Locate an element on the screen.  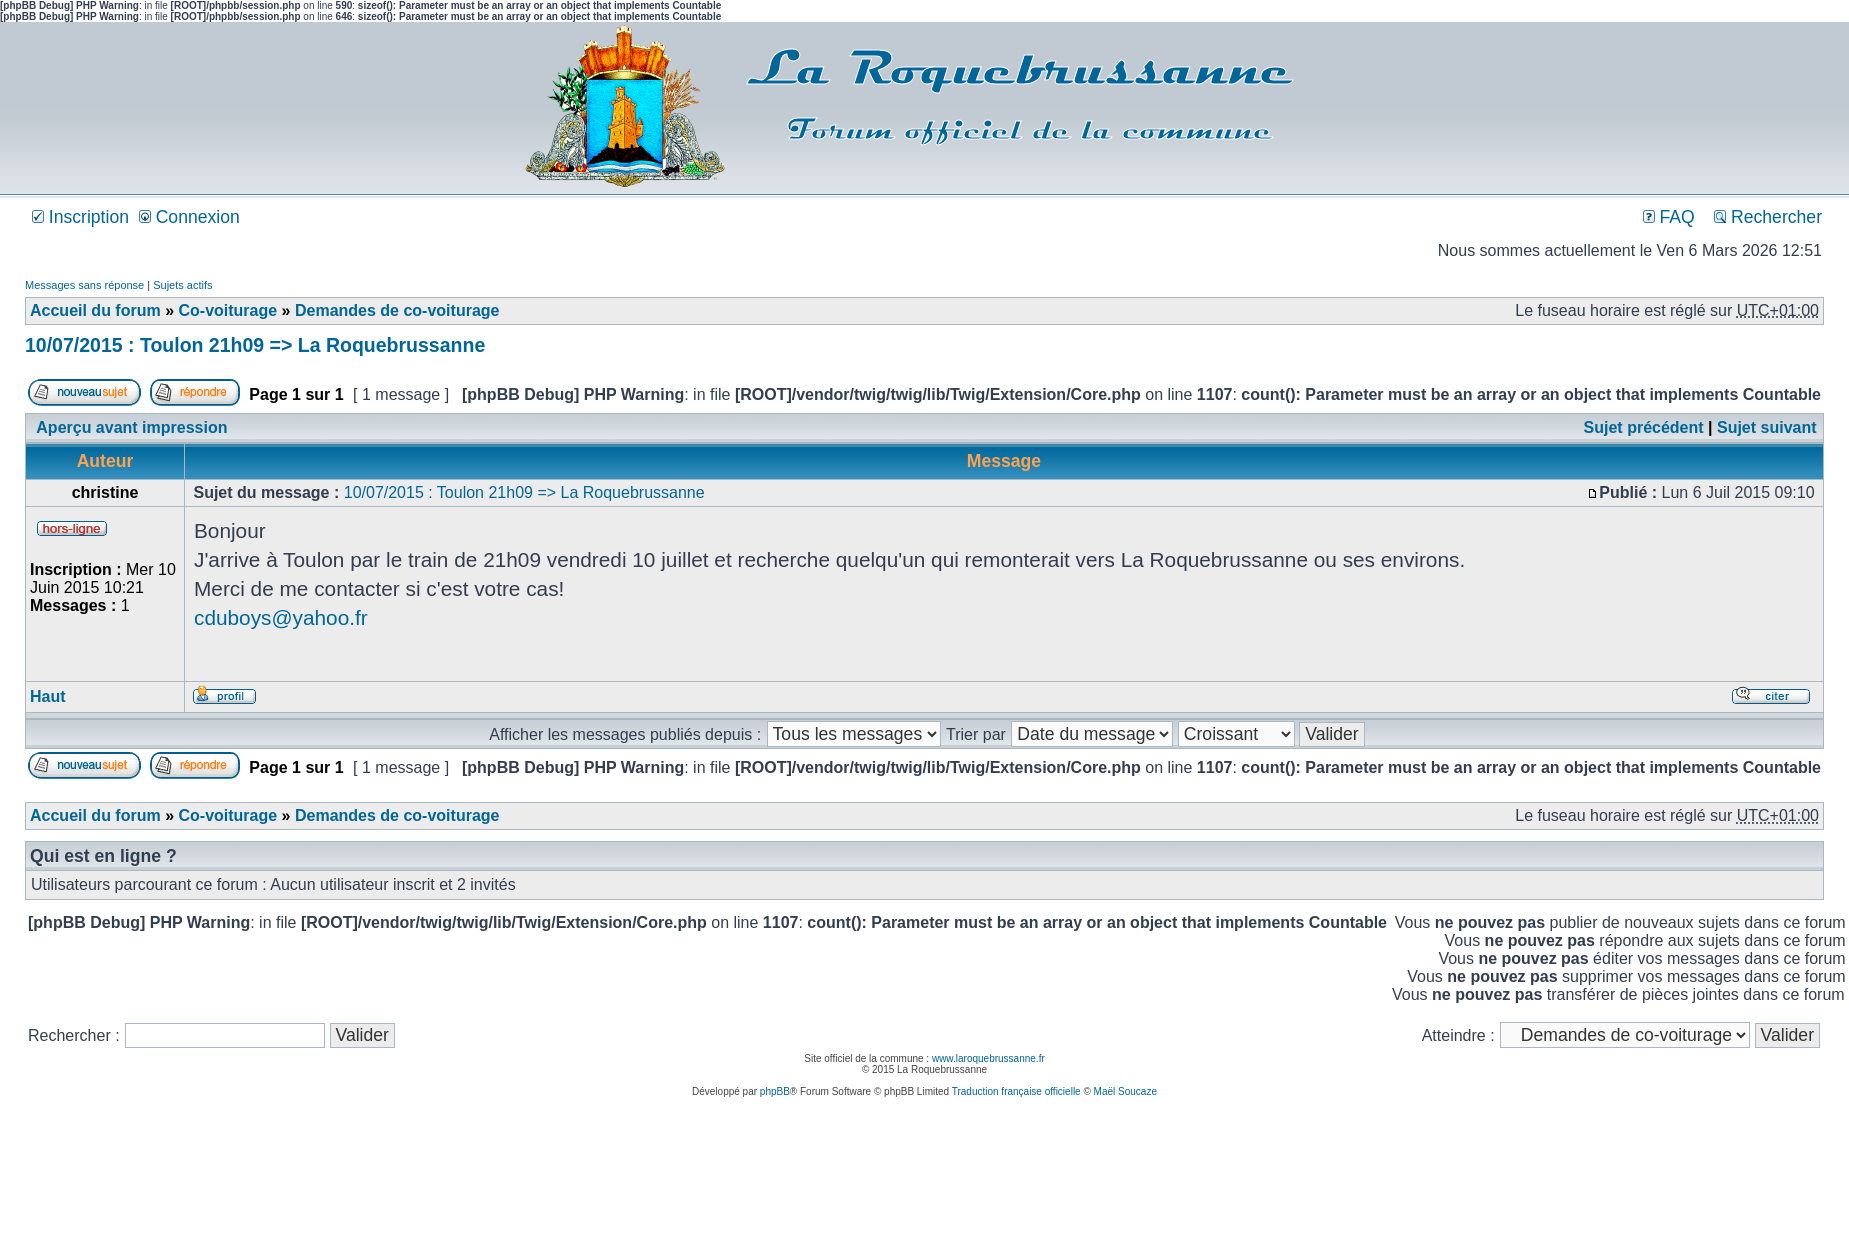
Sujet suivant is located at coordinates (1767, 427).